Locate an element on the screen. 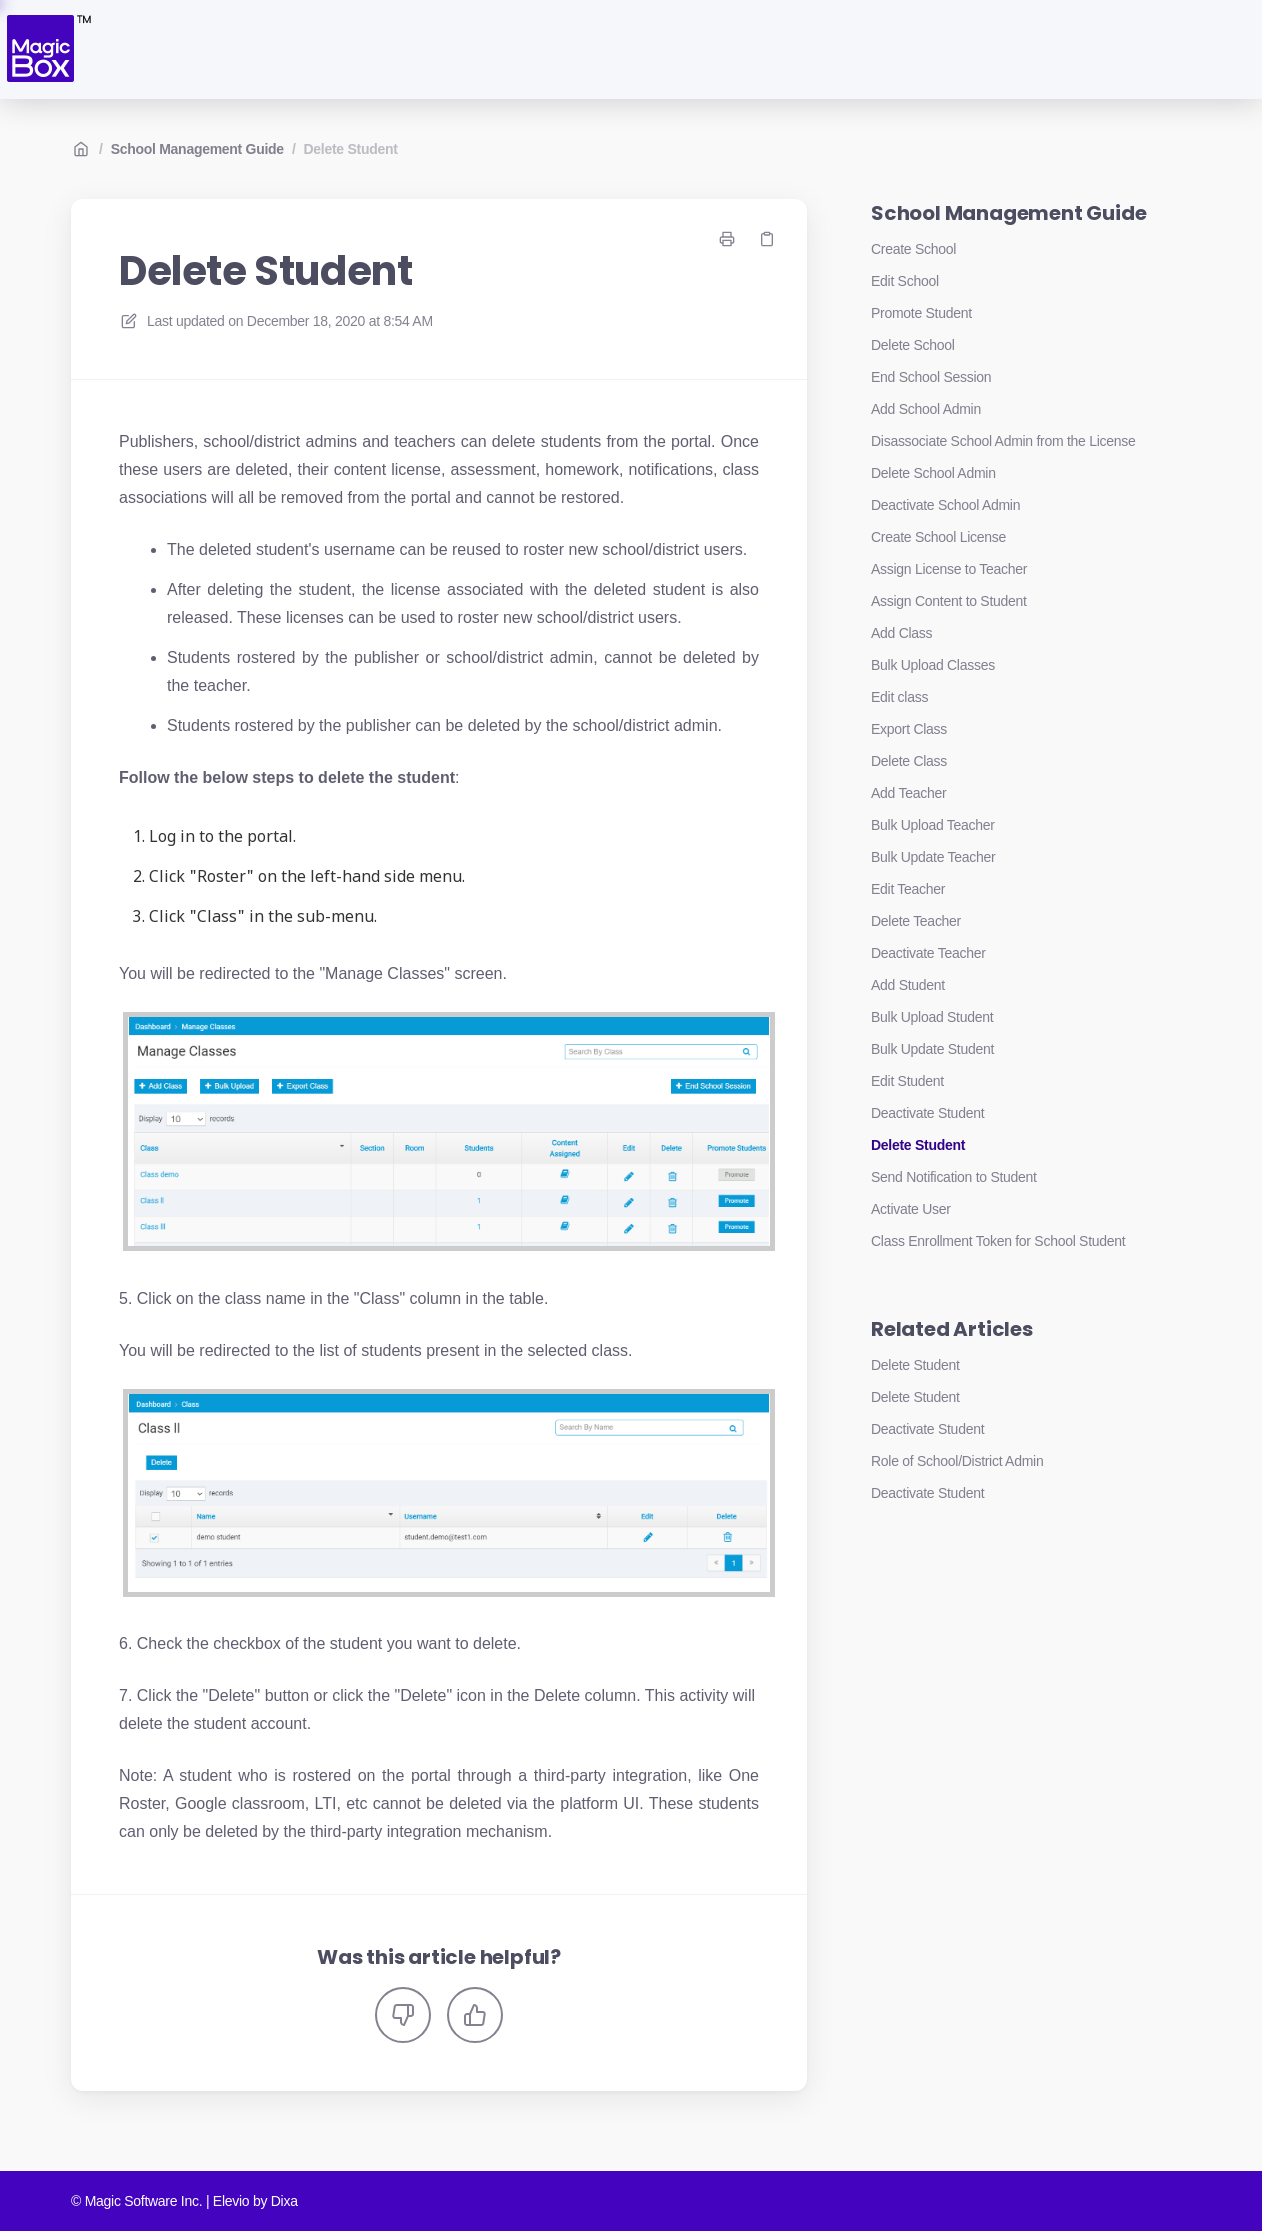 This screenshot has height=2231, width=1262. Assign License to Teacher is located at coordinates (949, 569).